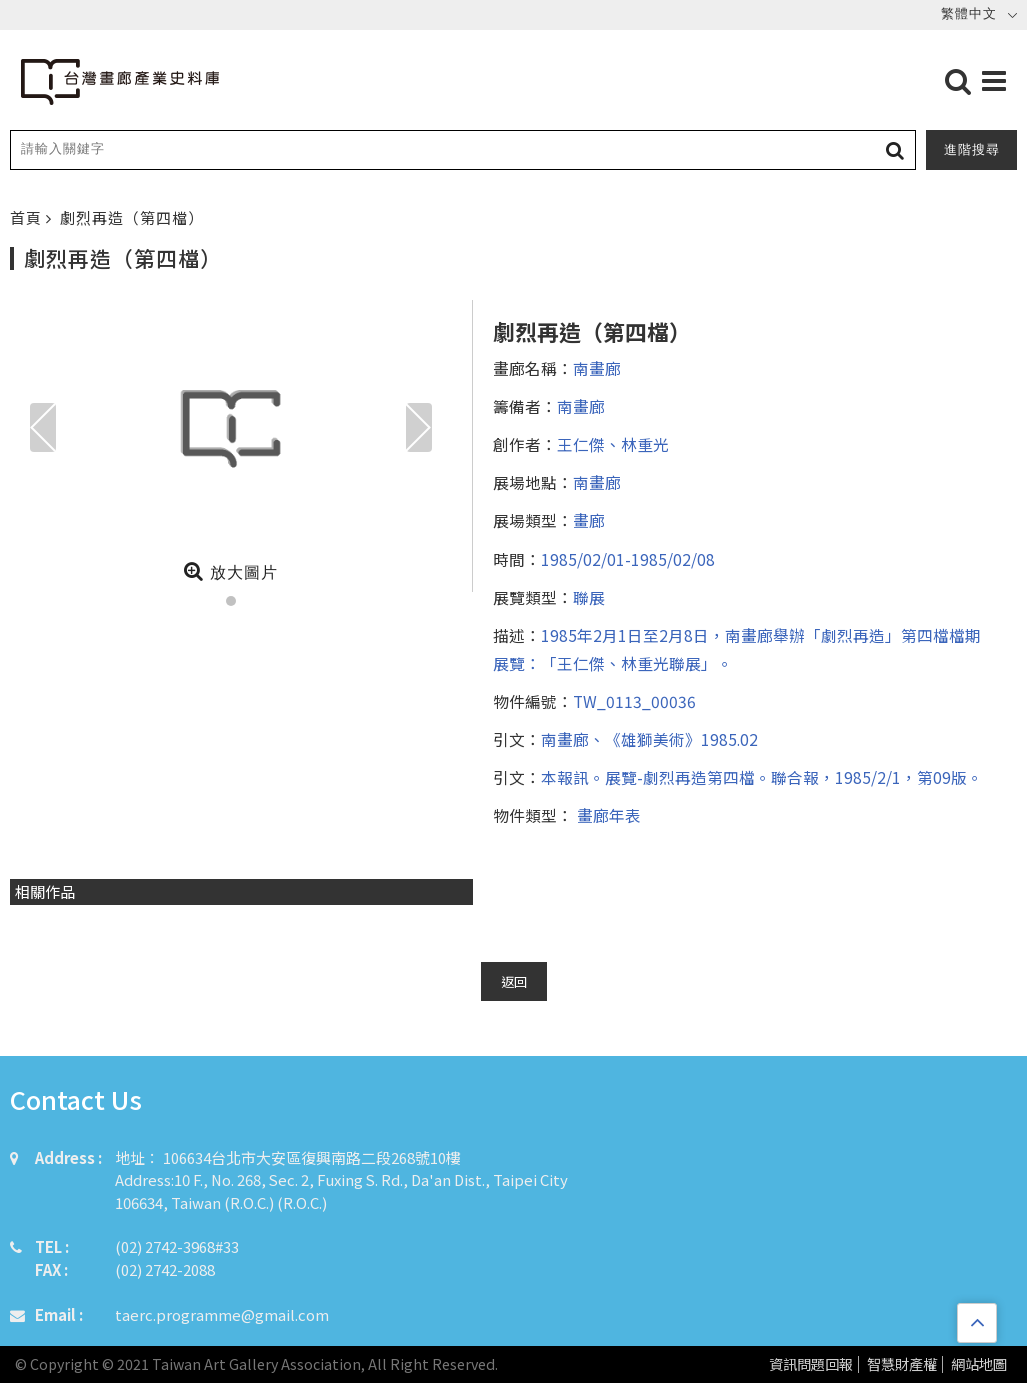 The height and width of the screenshot is (1383, 1027). What do you see at coordinates (628, 559) in the screenshot?
I see `1985/02/01-1985/02/08` at bounding box center [628, 559].